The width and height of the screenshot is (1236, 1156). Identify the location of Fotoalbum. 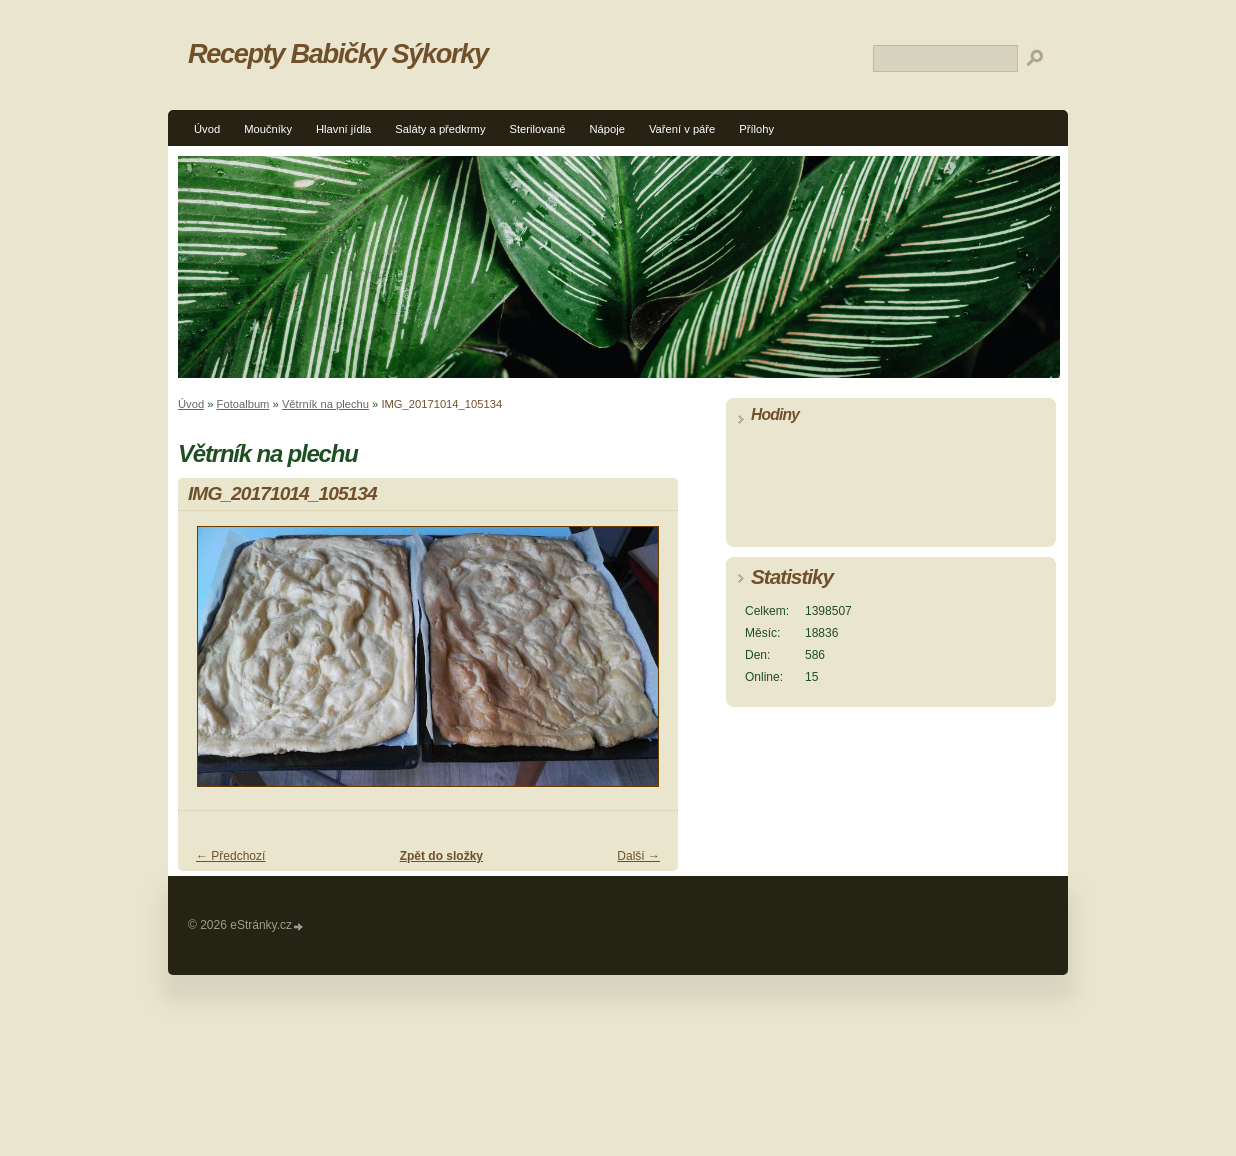
(243, 404).